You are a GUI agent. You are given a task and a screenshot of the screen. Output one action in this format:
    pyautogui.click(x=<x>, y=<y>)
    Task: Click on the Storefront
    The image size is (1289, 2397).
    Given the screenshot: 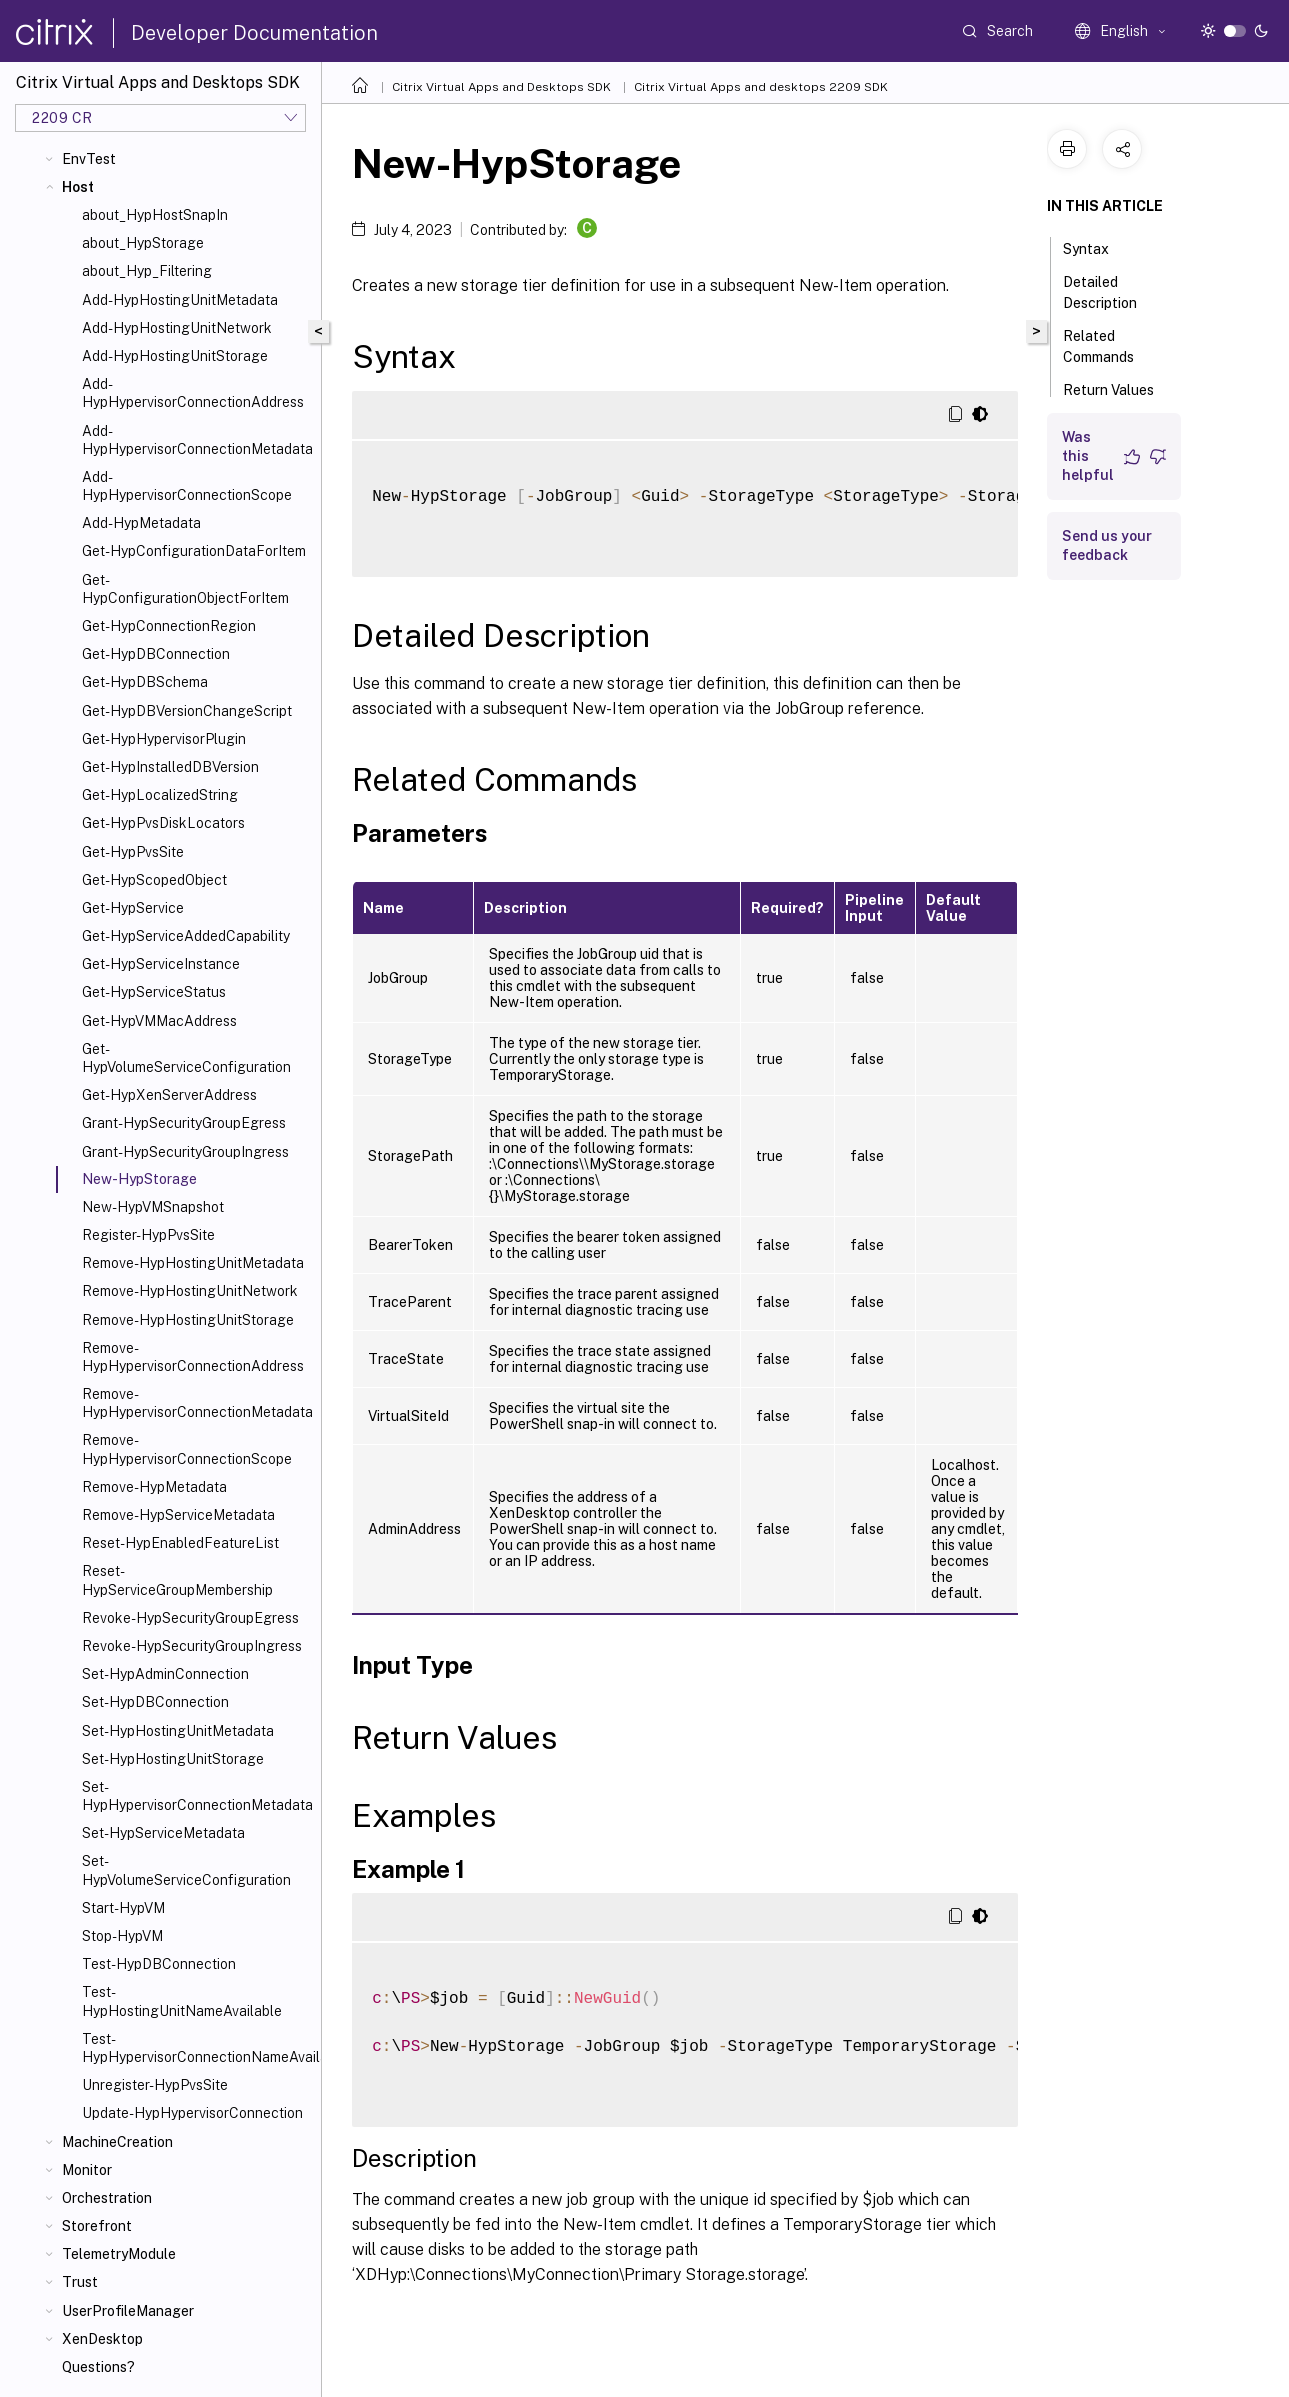 What is the action you would take?
    pyautogui.click(x=97, y=2226)
    